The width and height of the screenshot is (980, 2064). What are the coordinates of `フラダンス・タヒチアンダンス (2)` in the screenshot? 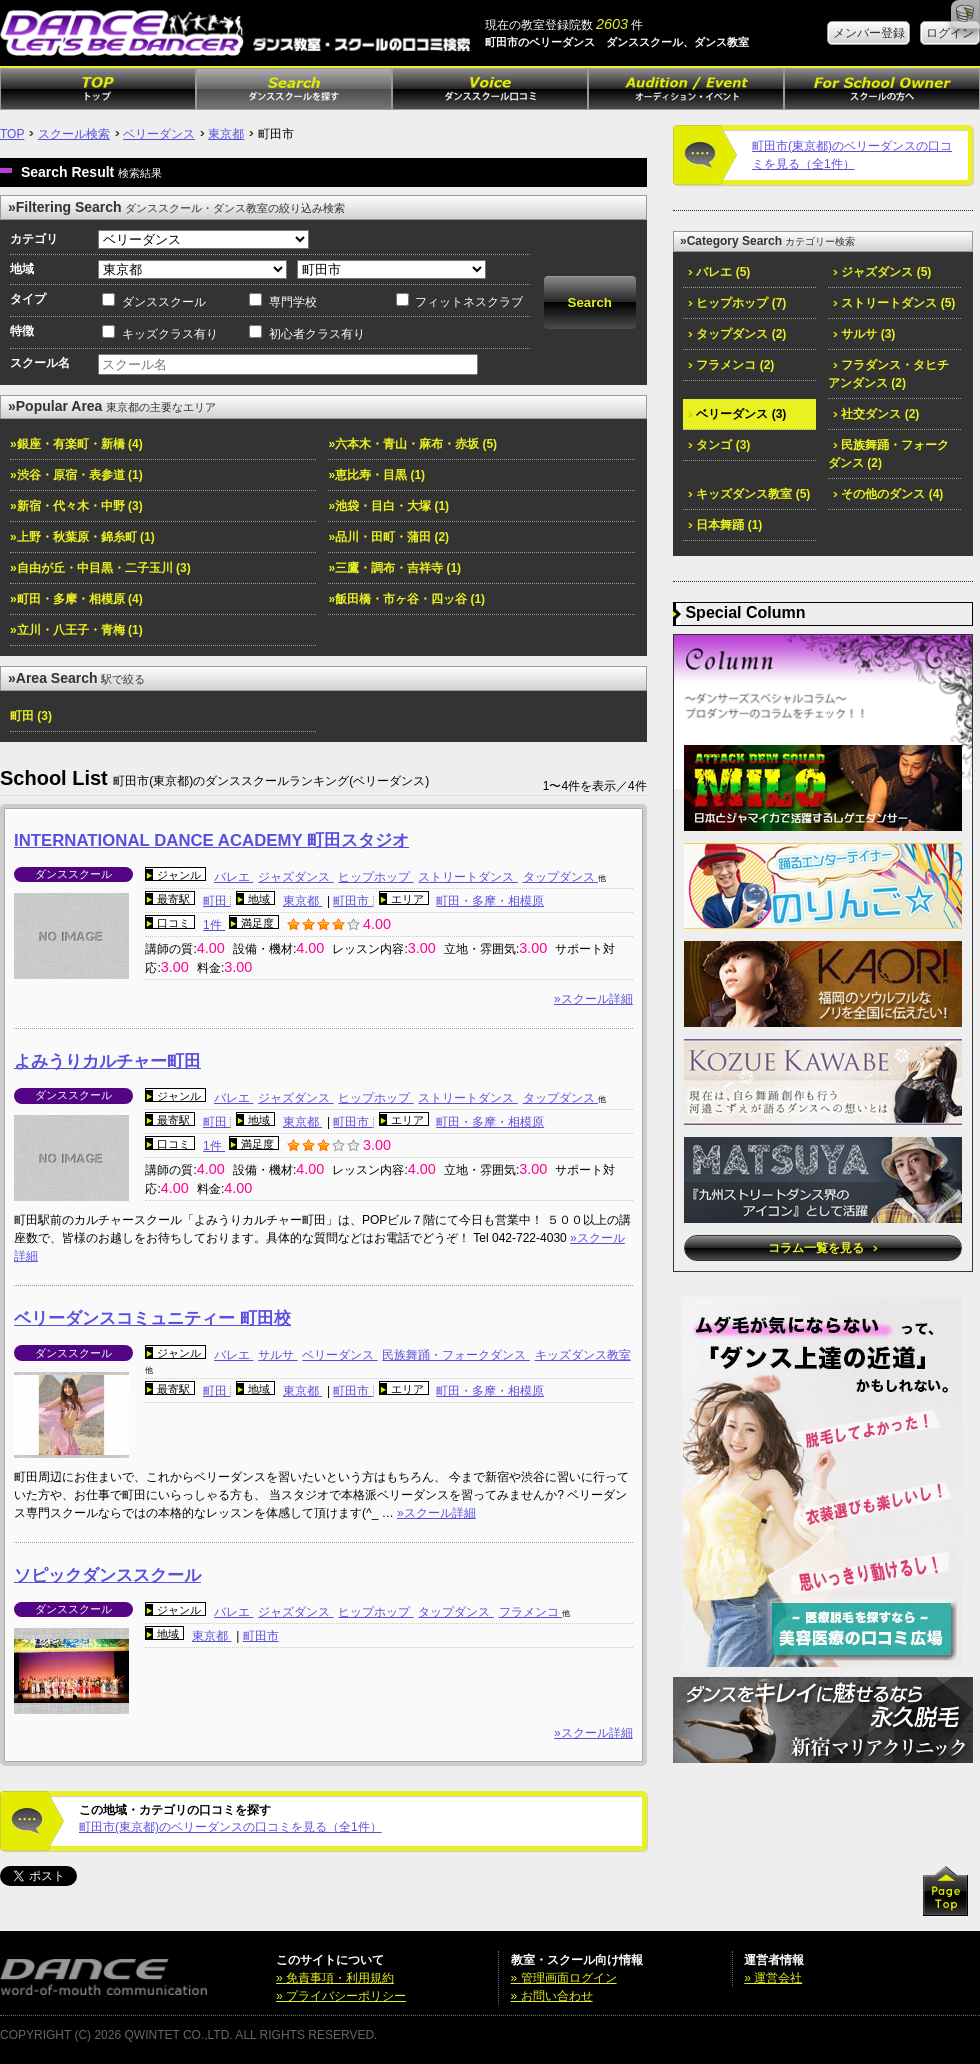 It's located at (888, 374).